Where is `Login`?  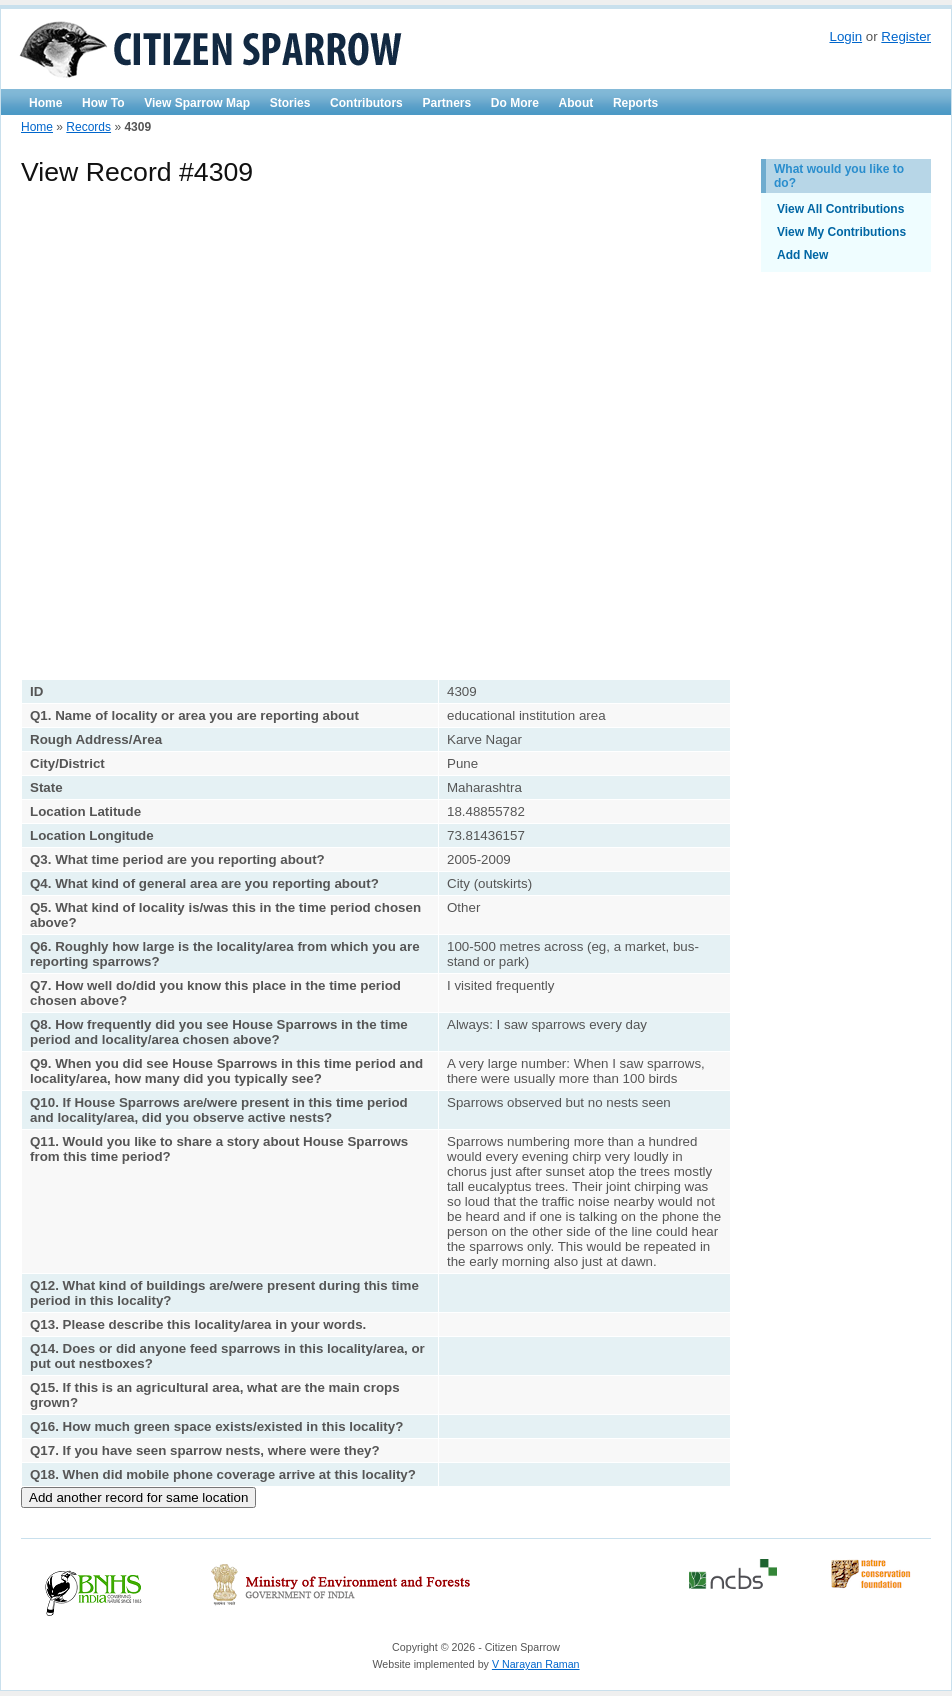 Login is located at coordinates (845, 36).